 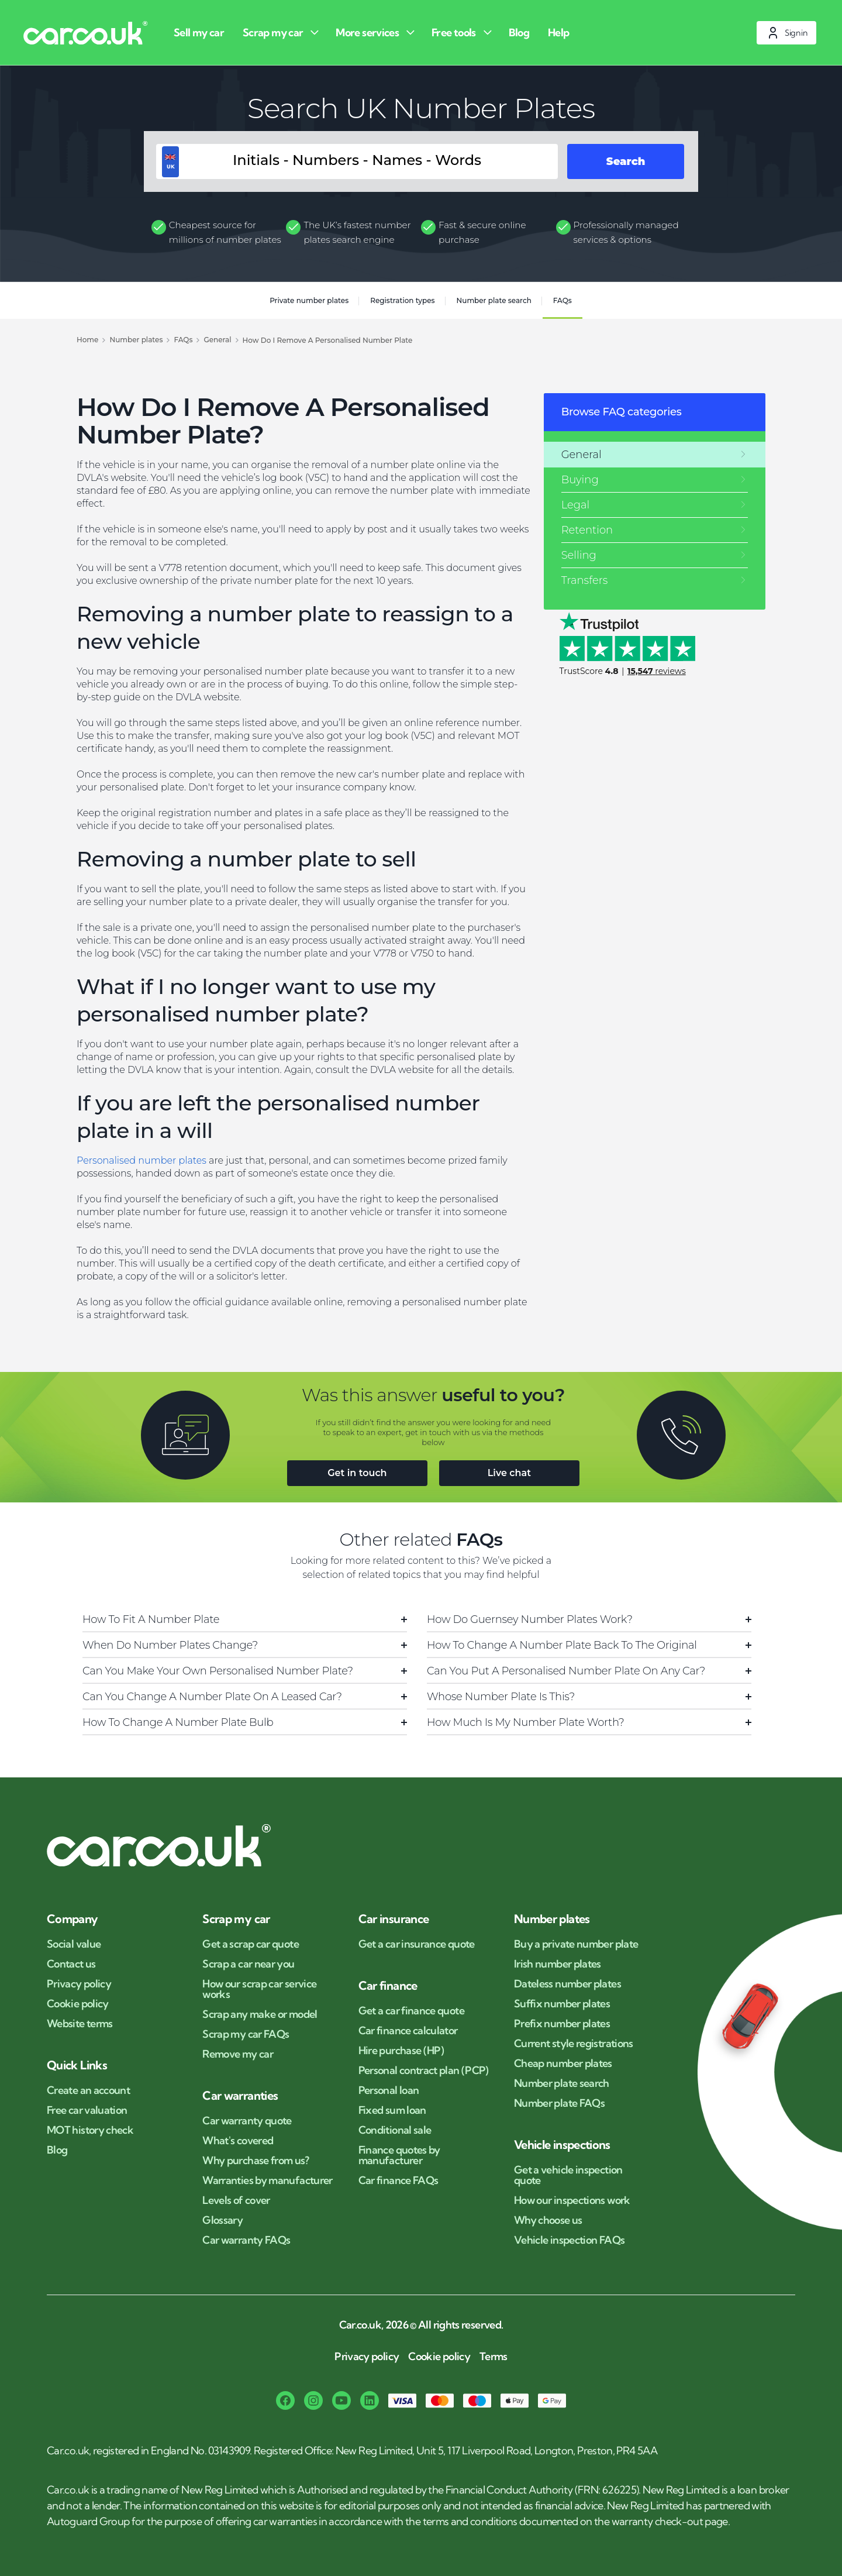 What do you see at coordinates (388, 2090) in the screenshot?
I see `Personal loan` at bounding box center [388, 2090].